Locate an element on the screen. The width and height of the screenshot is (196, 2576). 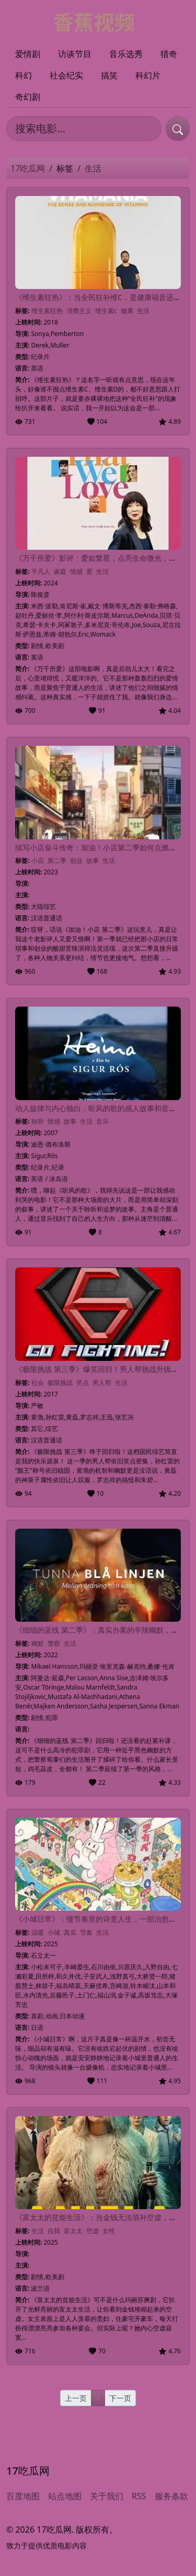
站点地图 is located at coordinates (65, 2496).